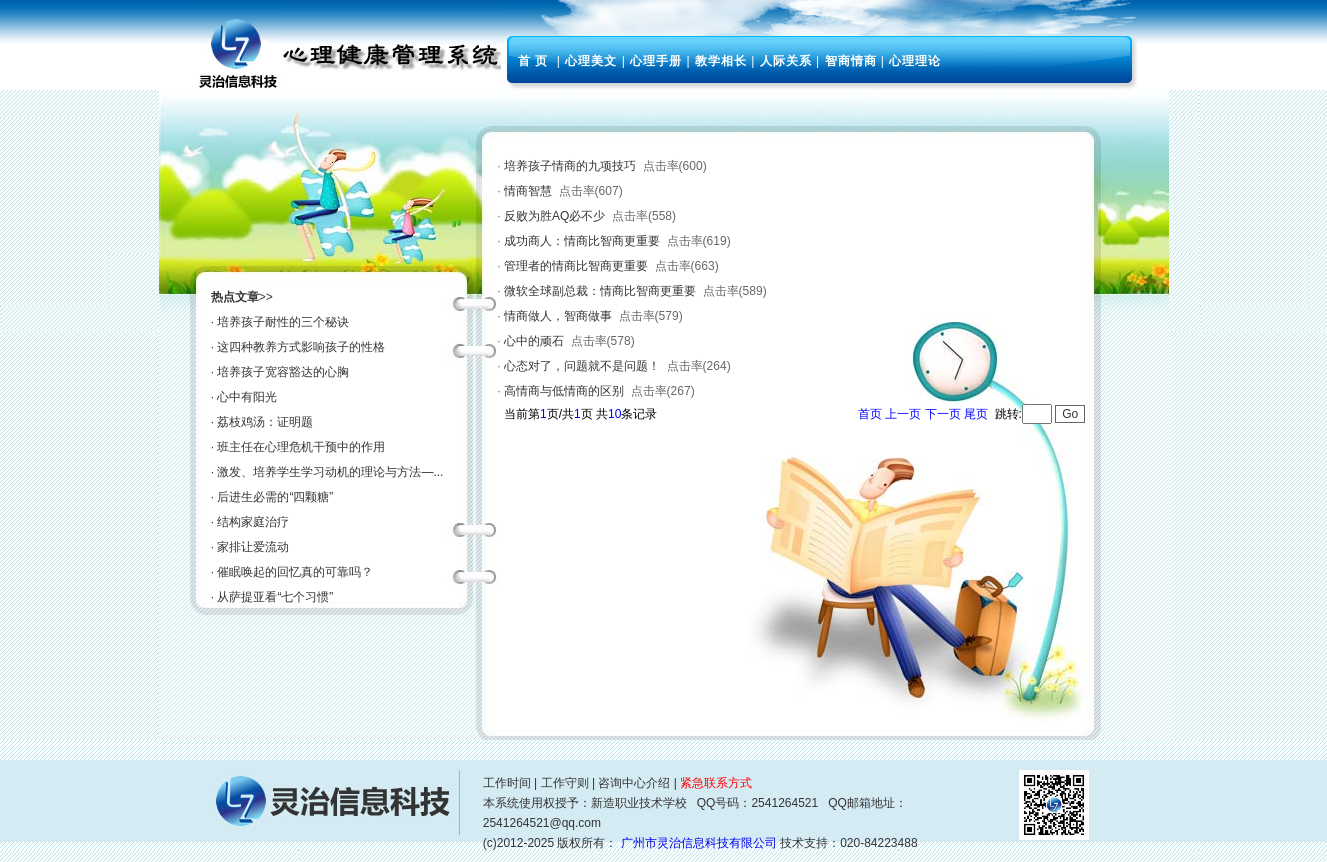 The width and height of the screenshot is (1327, 862). What do you see at coordinates (554, 216) in the screenshot?
I see `反败为胜AQ必不少` at bounding box center [554, 216].